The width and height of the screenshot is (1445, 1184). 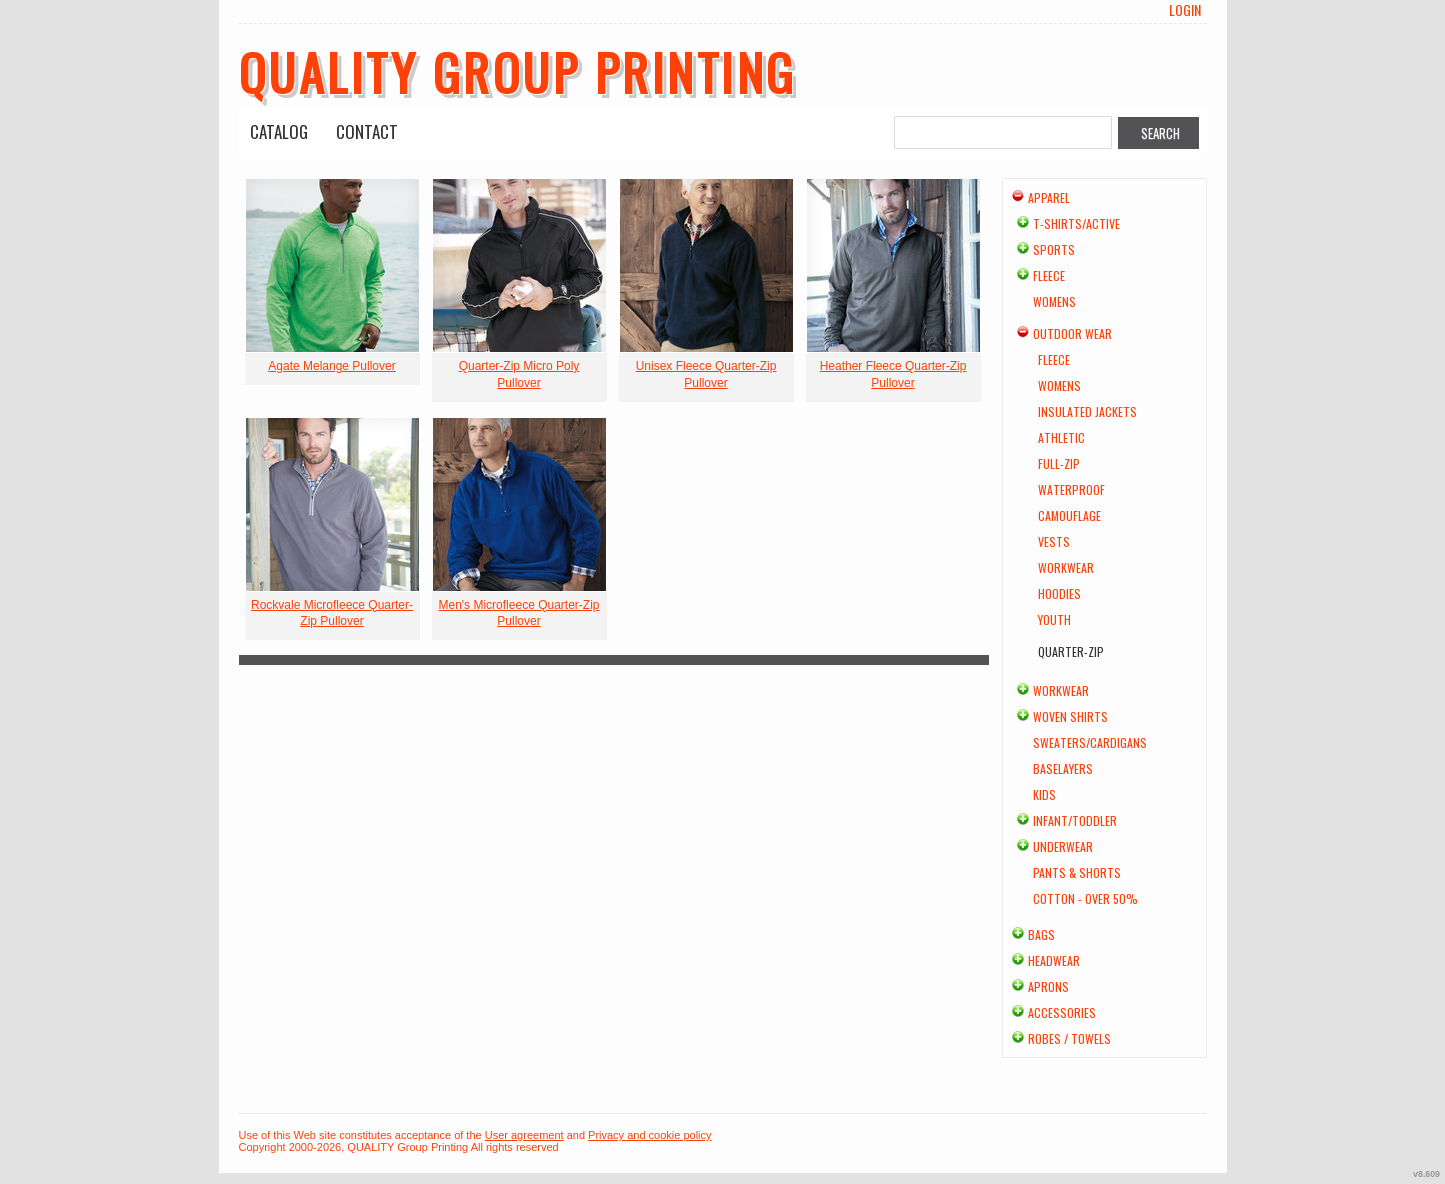 I want to click on Robes / Towels, so click(x=1069, y=1038).